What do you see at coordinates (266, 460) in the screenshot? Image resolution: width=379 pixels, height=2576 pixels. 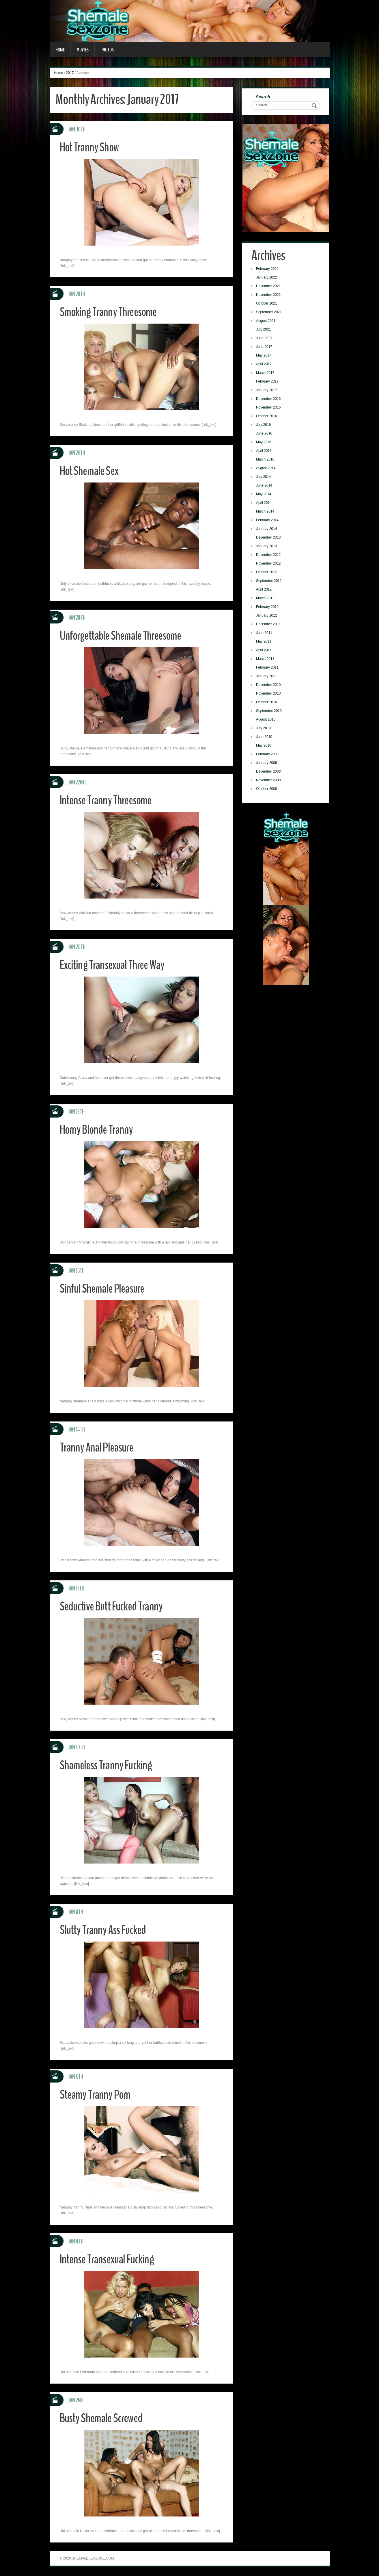 I see `March 2016` at bounding box center [266, 460].